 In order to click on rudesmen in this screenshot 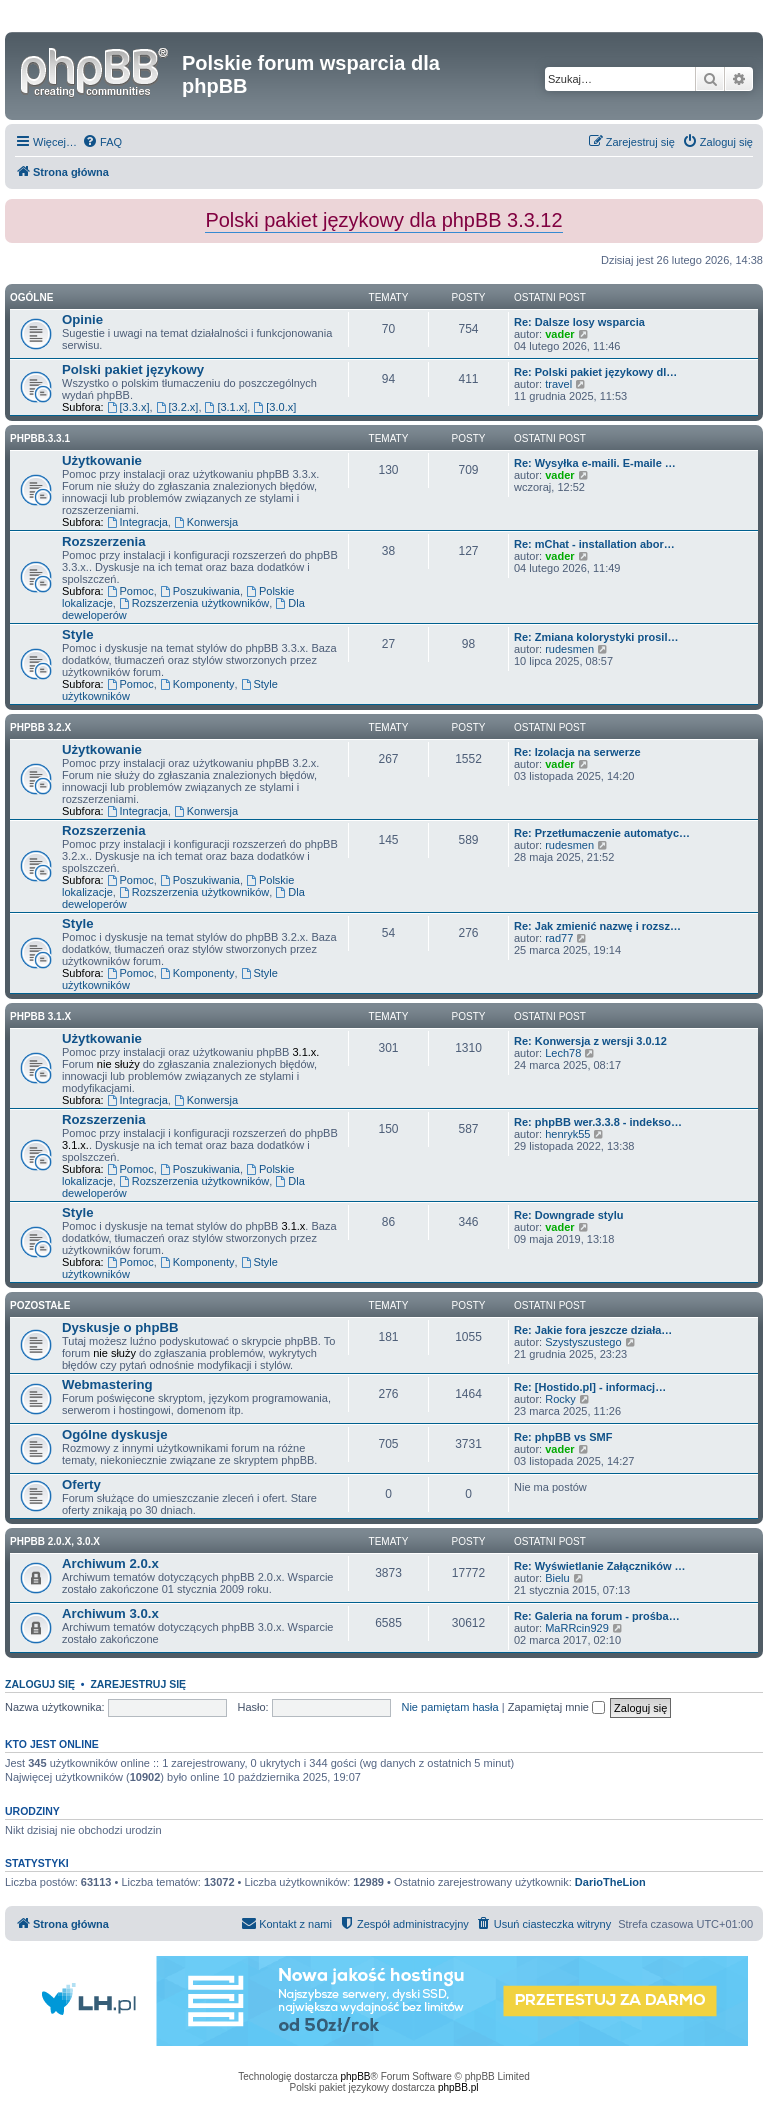, I will do `click(569, 649)`.